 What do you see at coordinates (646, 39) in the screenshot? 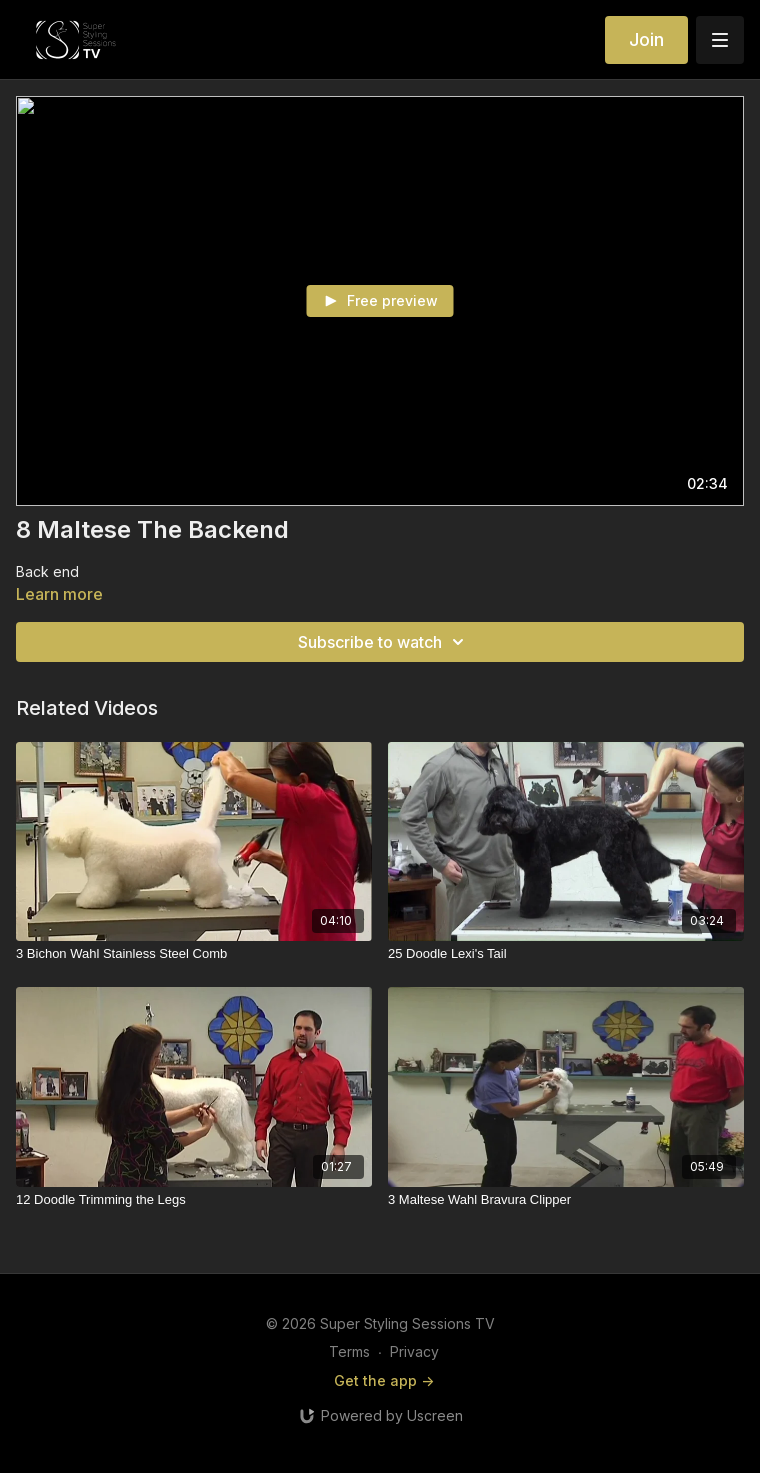
I see `Join` at bounding box center [646, 39].